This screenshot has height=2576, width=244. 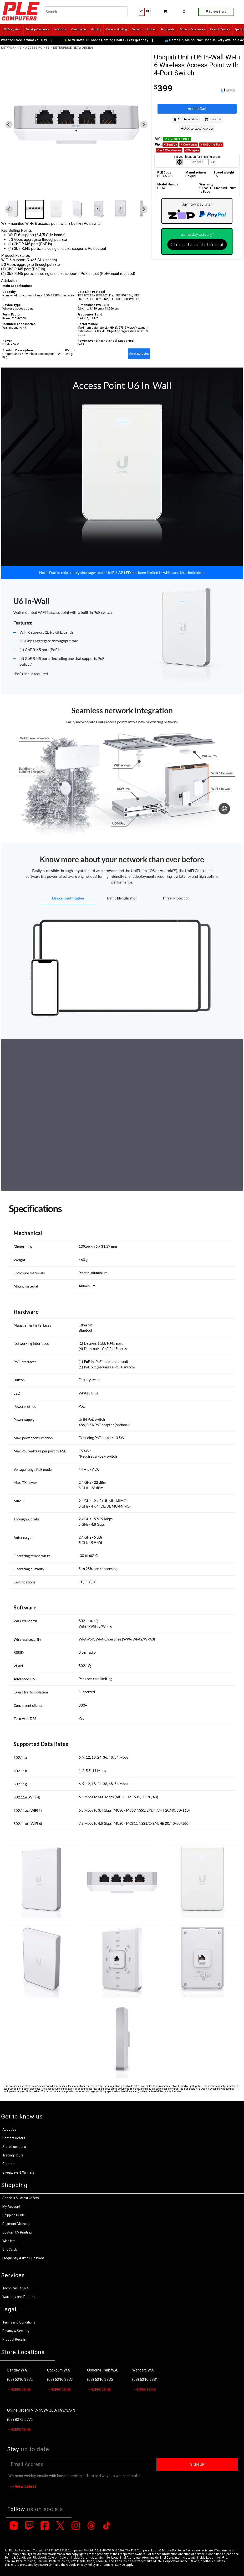 I want to click on Buy Now, so click(x=212, y=119).